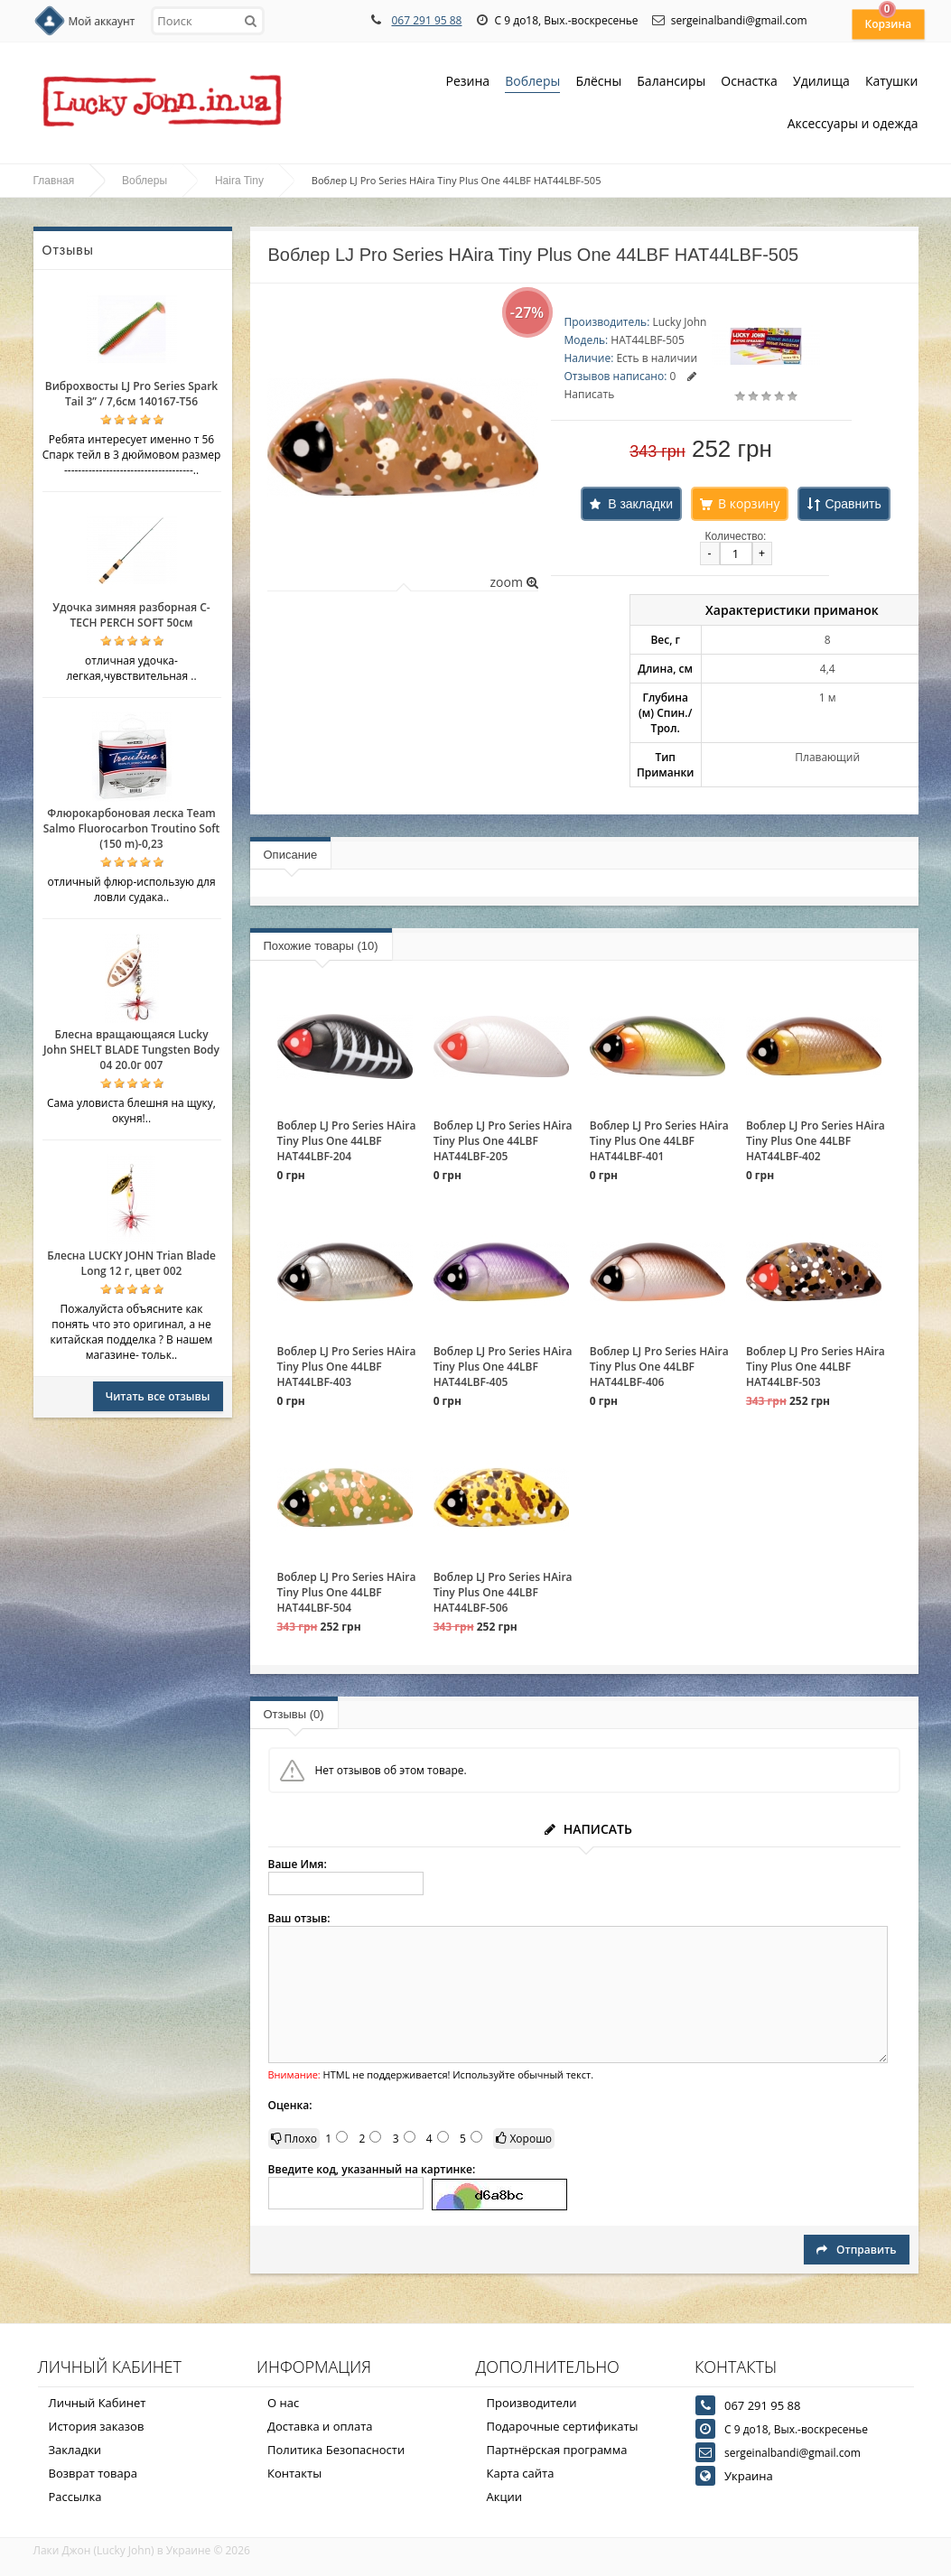 Image resolution: width=951 pixels, height=2576 pixels. What do you see at coordinates (853, 123) in the screenshot?
I see `Аксессуары и одежда` at bounding box center [853, 123].